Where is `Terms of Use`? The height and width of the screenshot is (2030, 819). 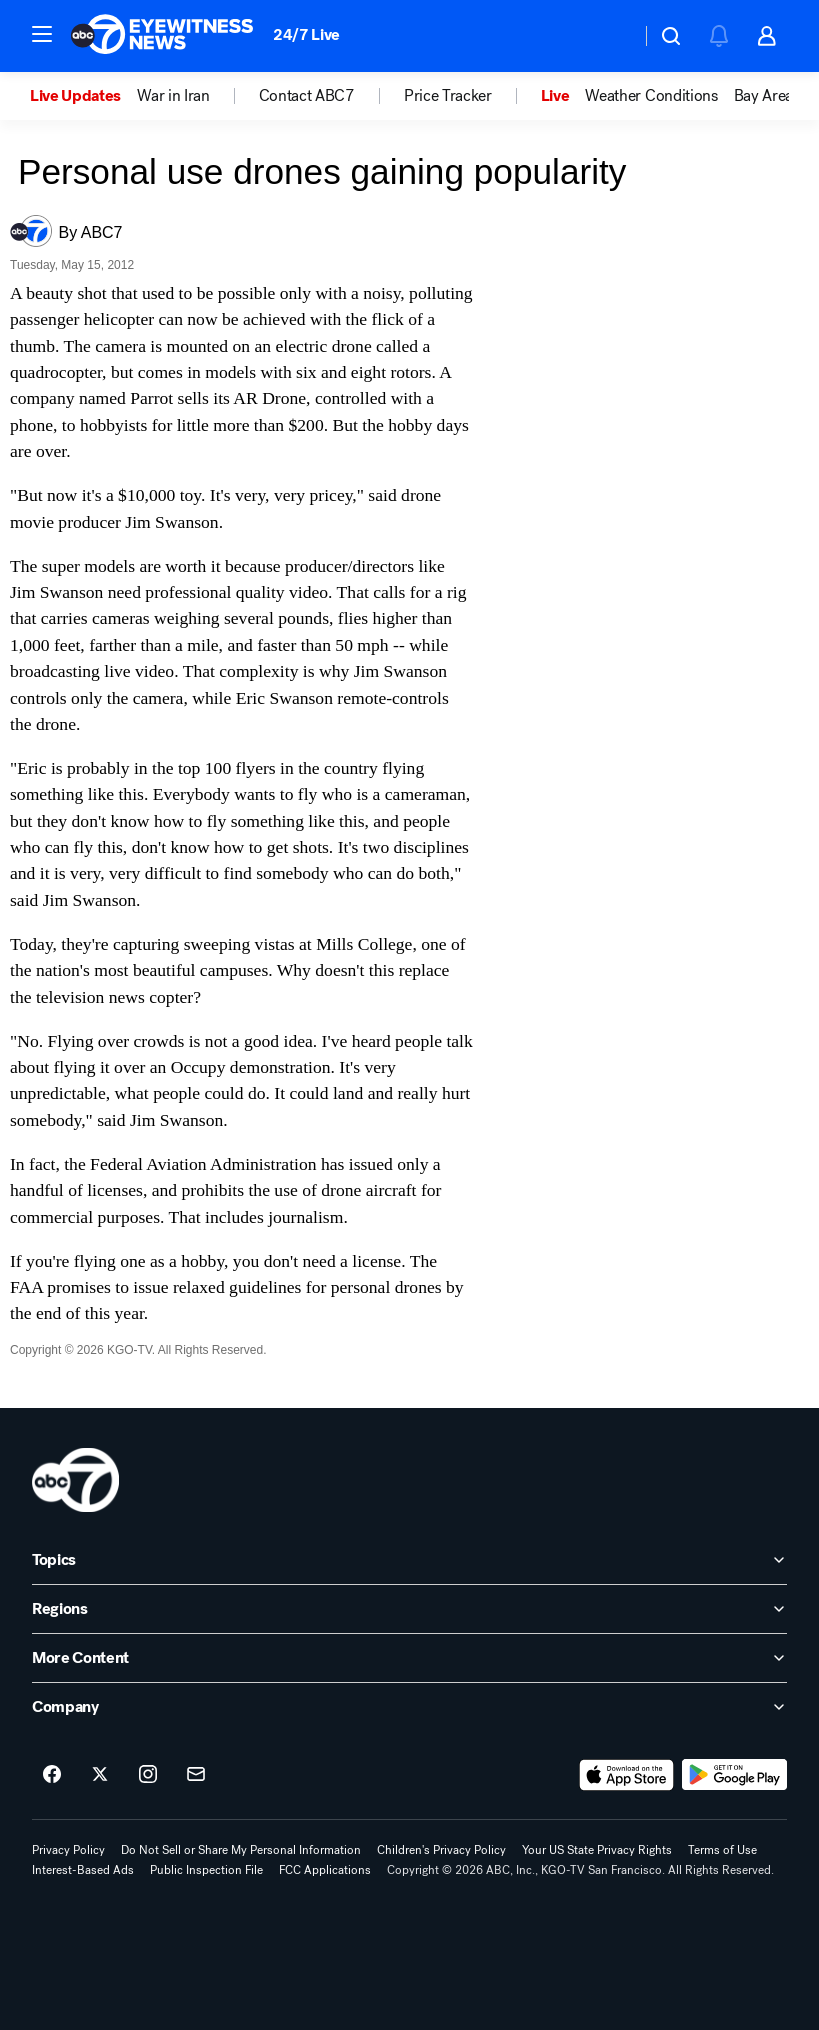 Terms of Use is located at coordinates (722, 1850).